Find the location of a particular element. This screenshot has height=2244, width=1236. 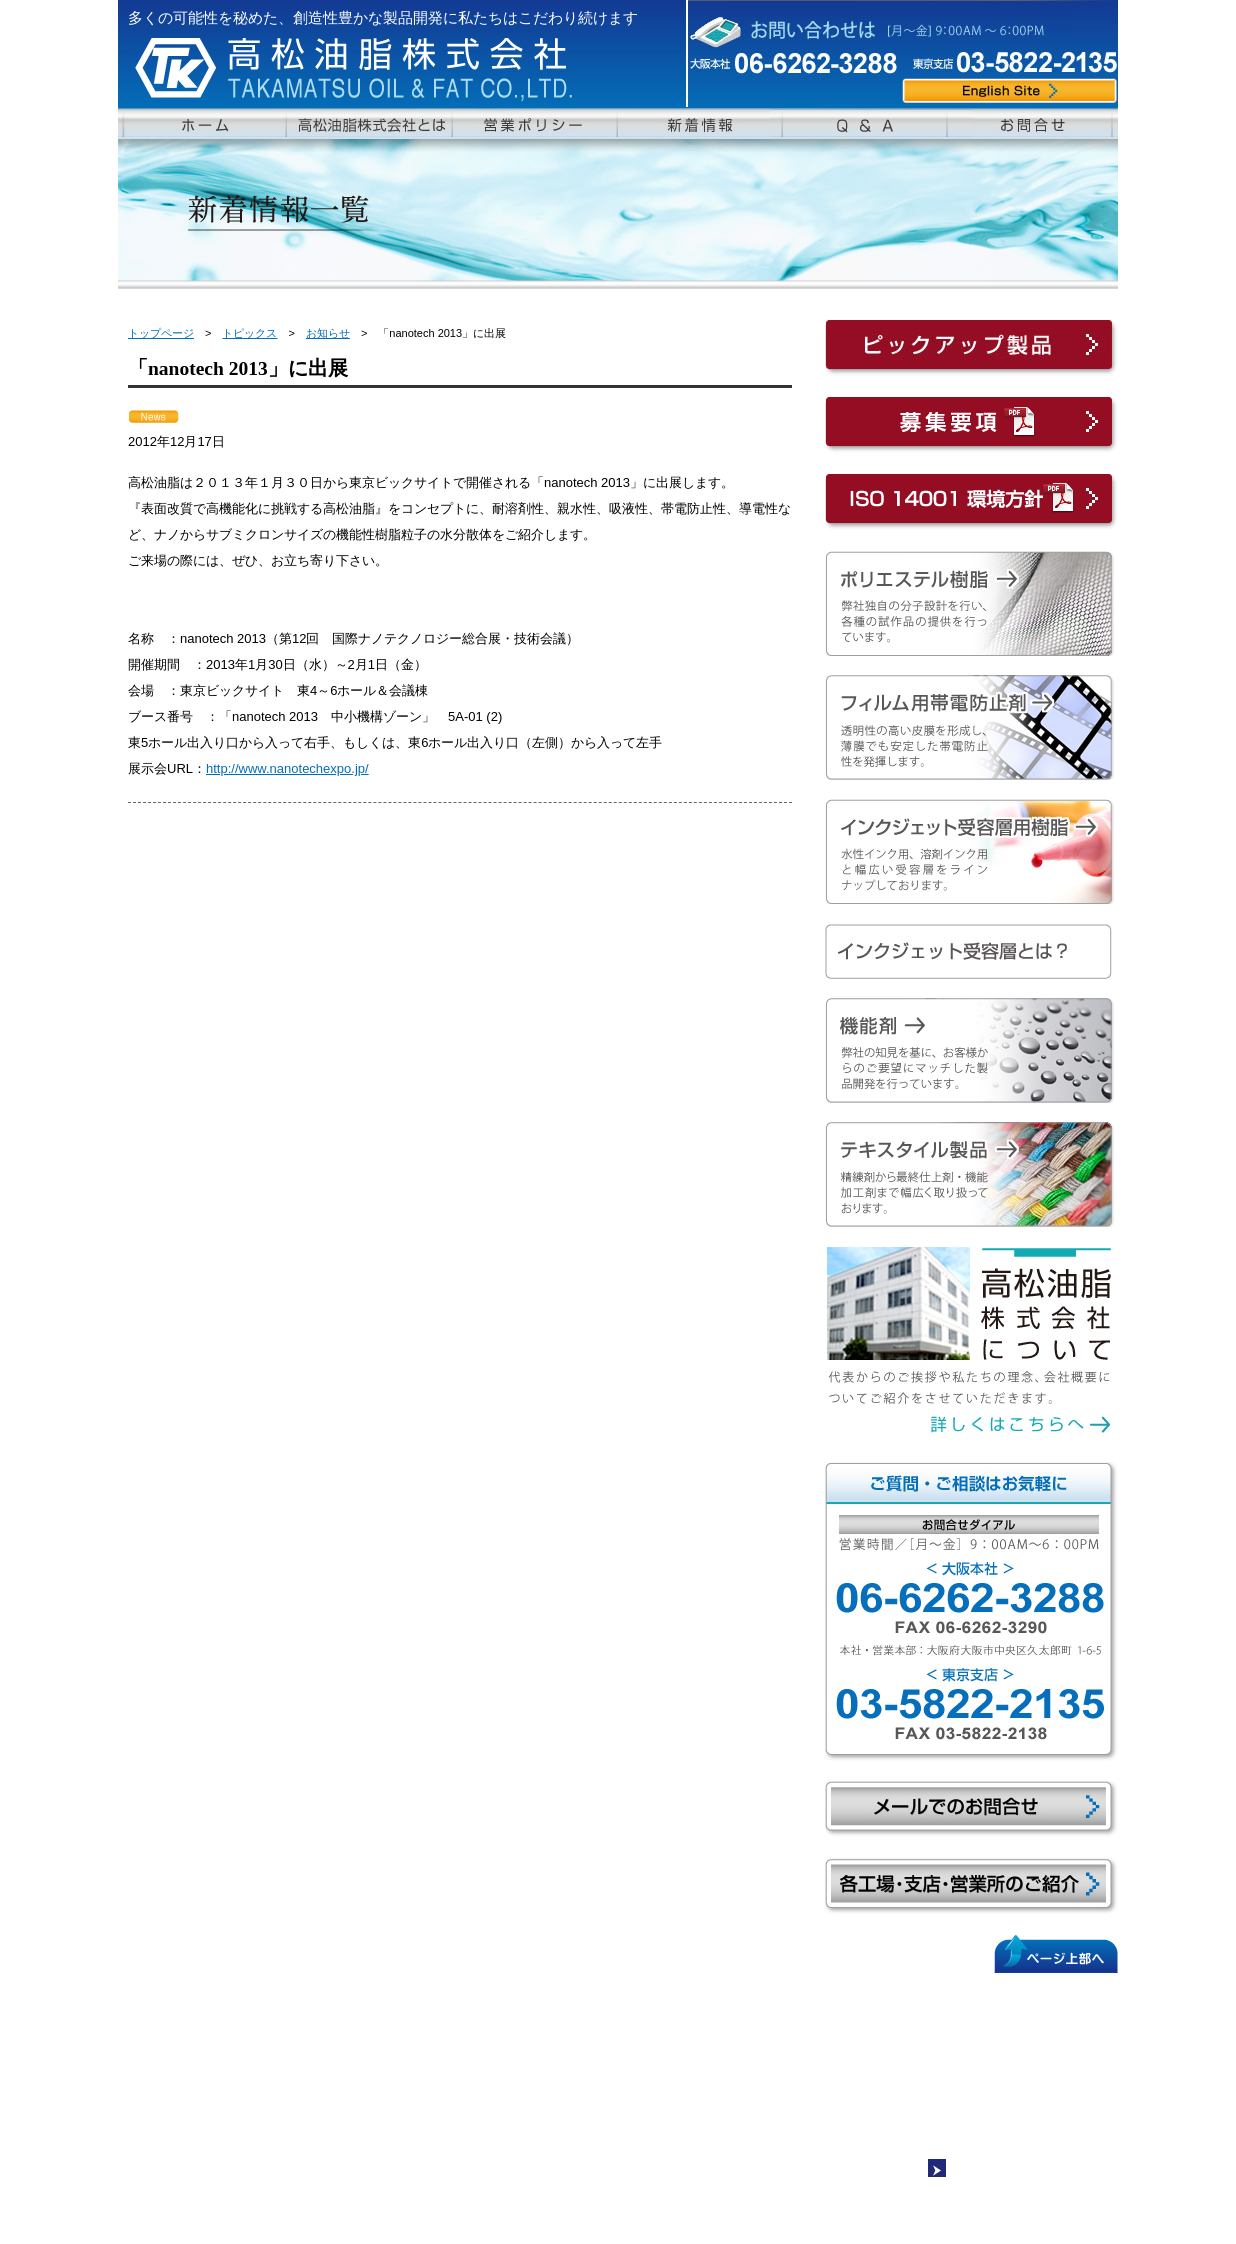

ペスレジンAシリーズ is located at coordinates (413, 2013).